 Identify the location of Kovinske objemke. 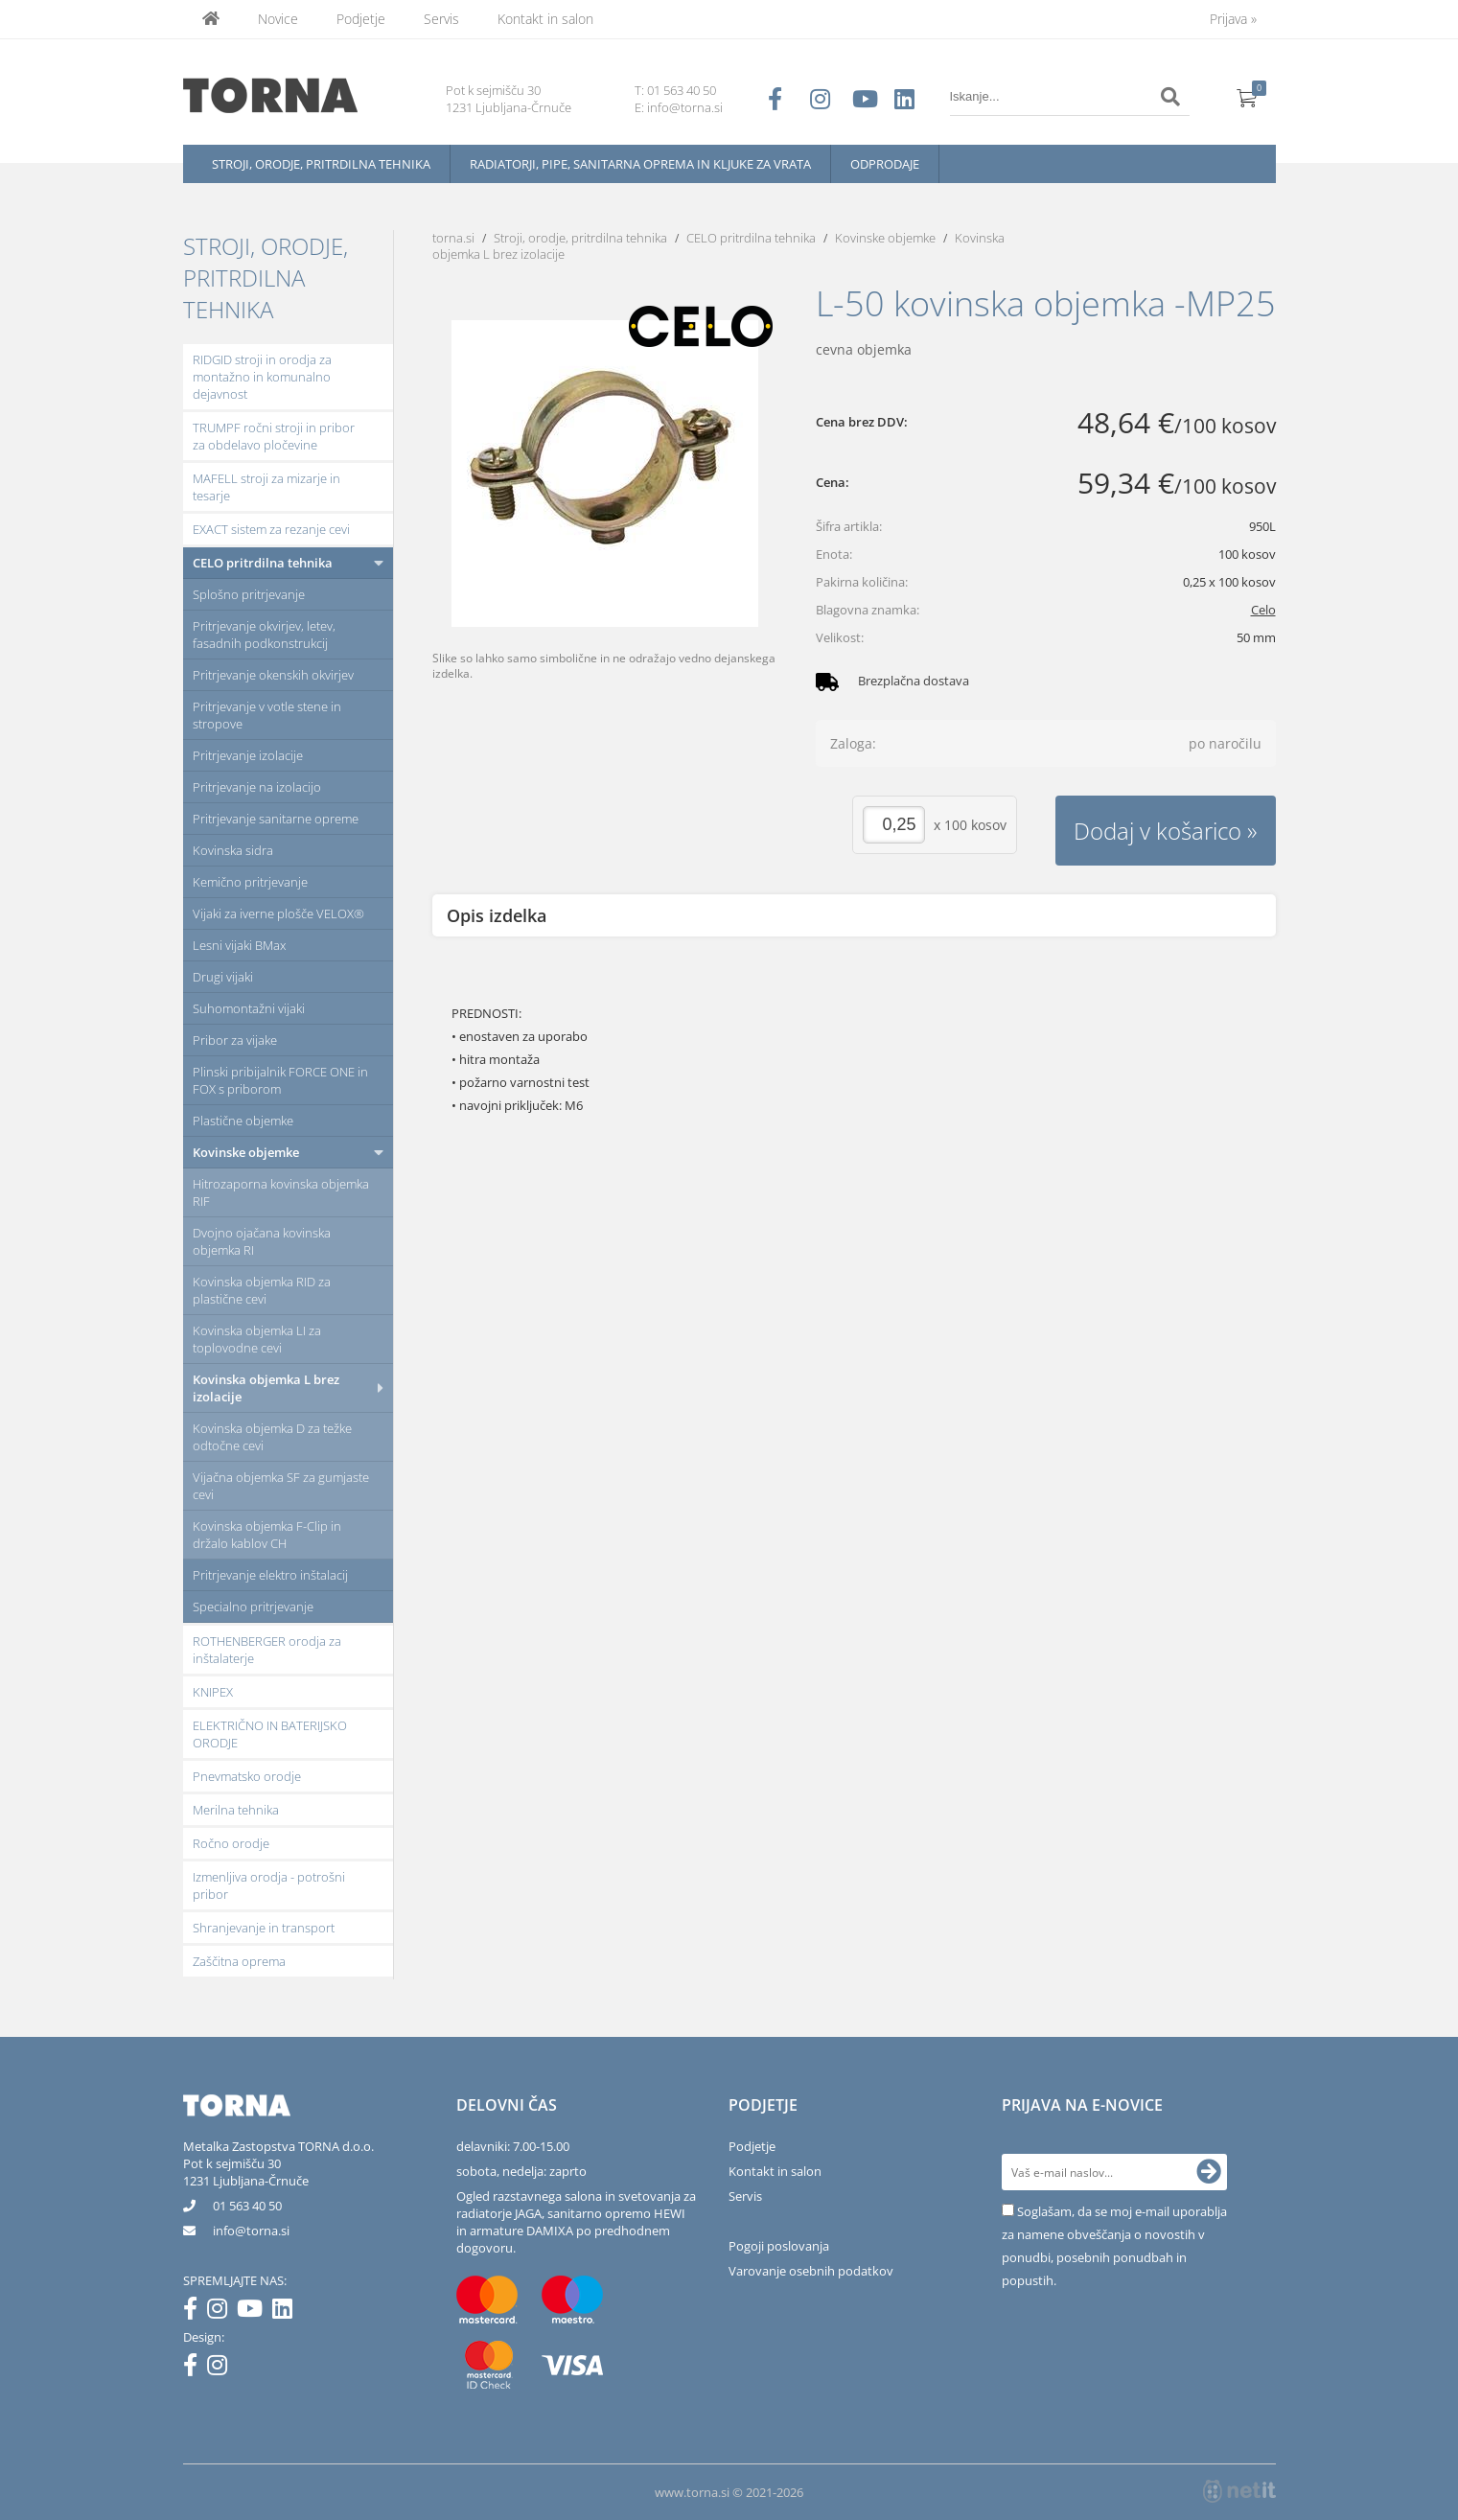
(246, 1152).